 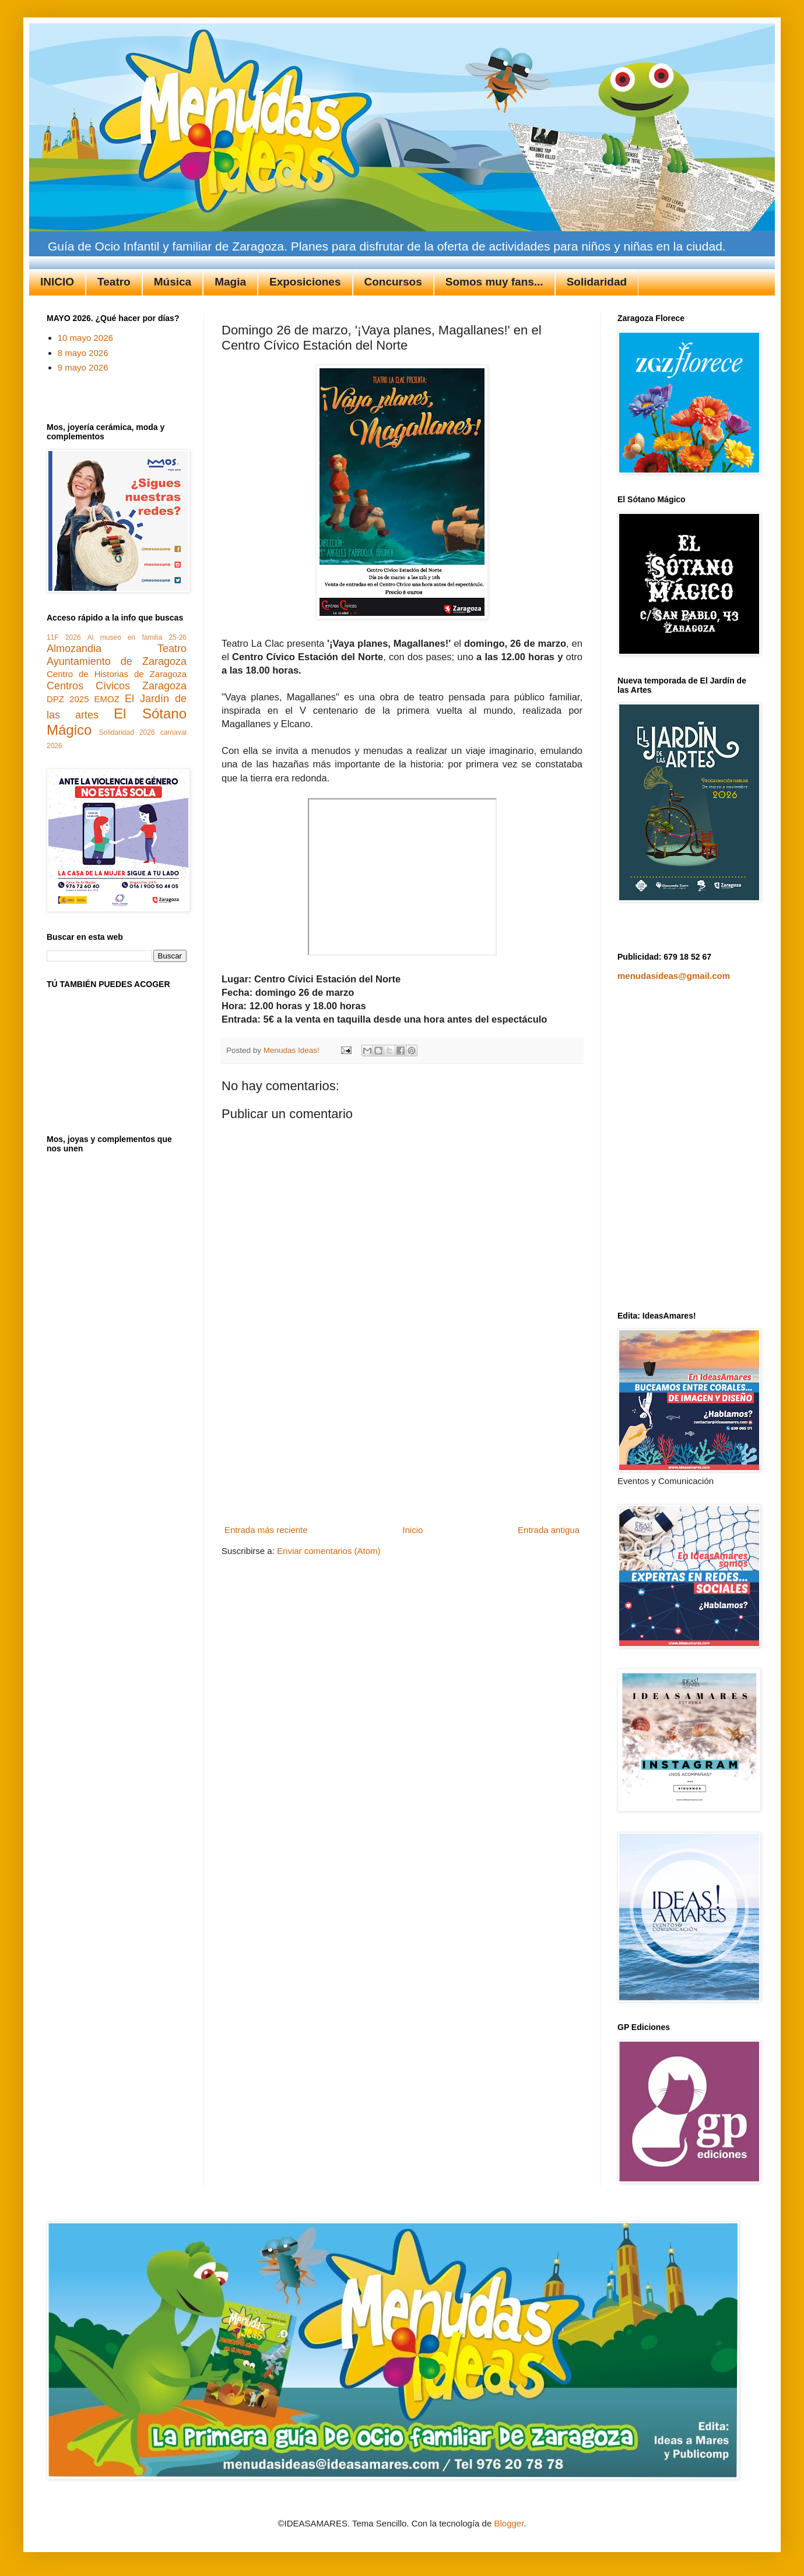 I want to click on Al museo en familia 25-26, so click(x=137, y=637).